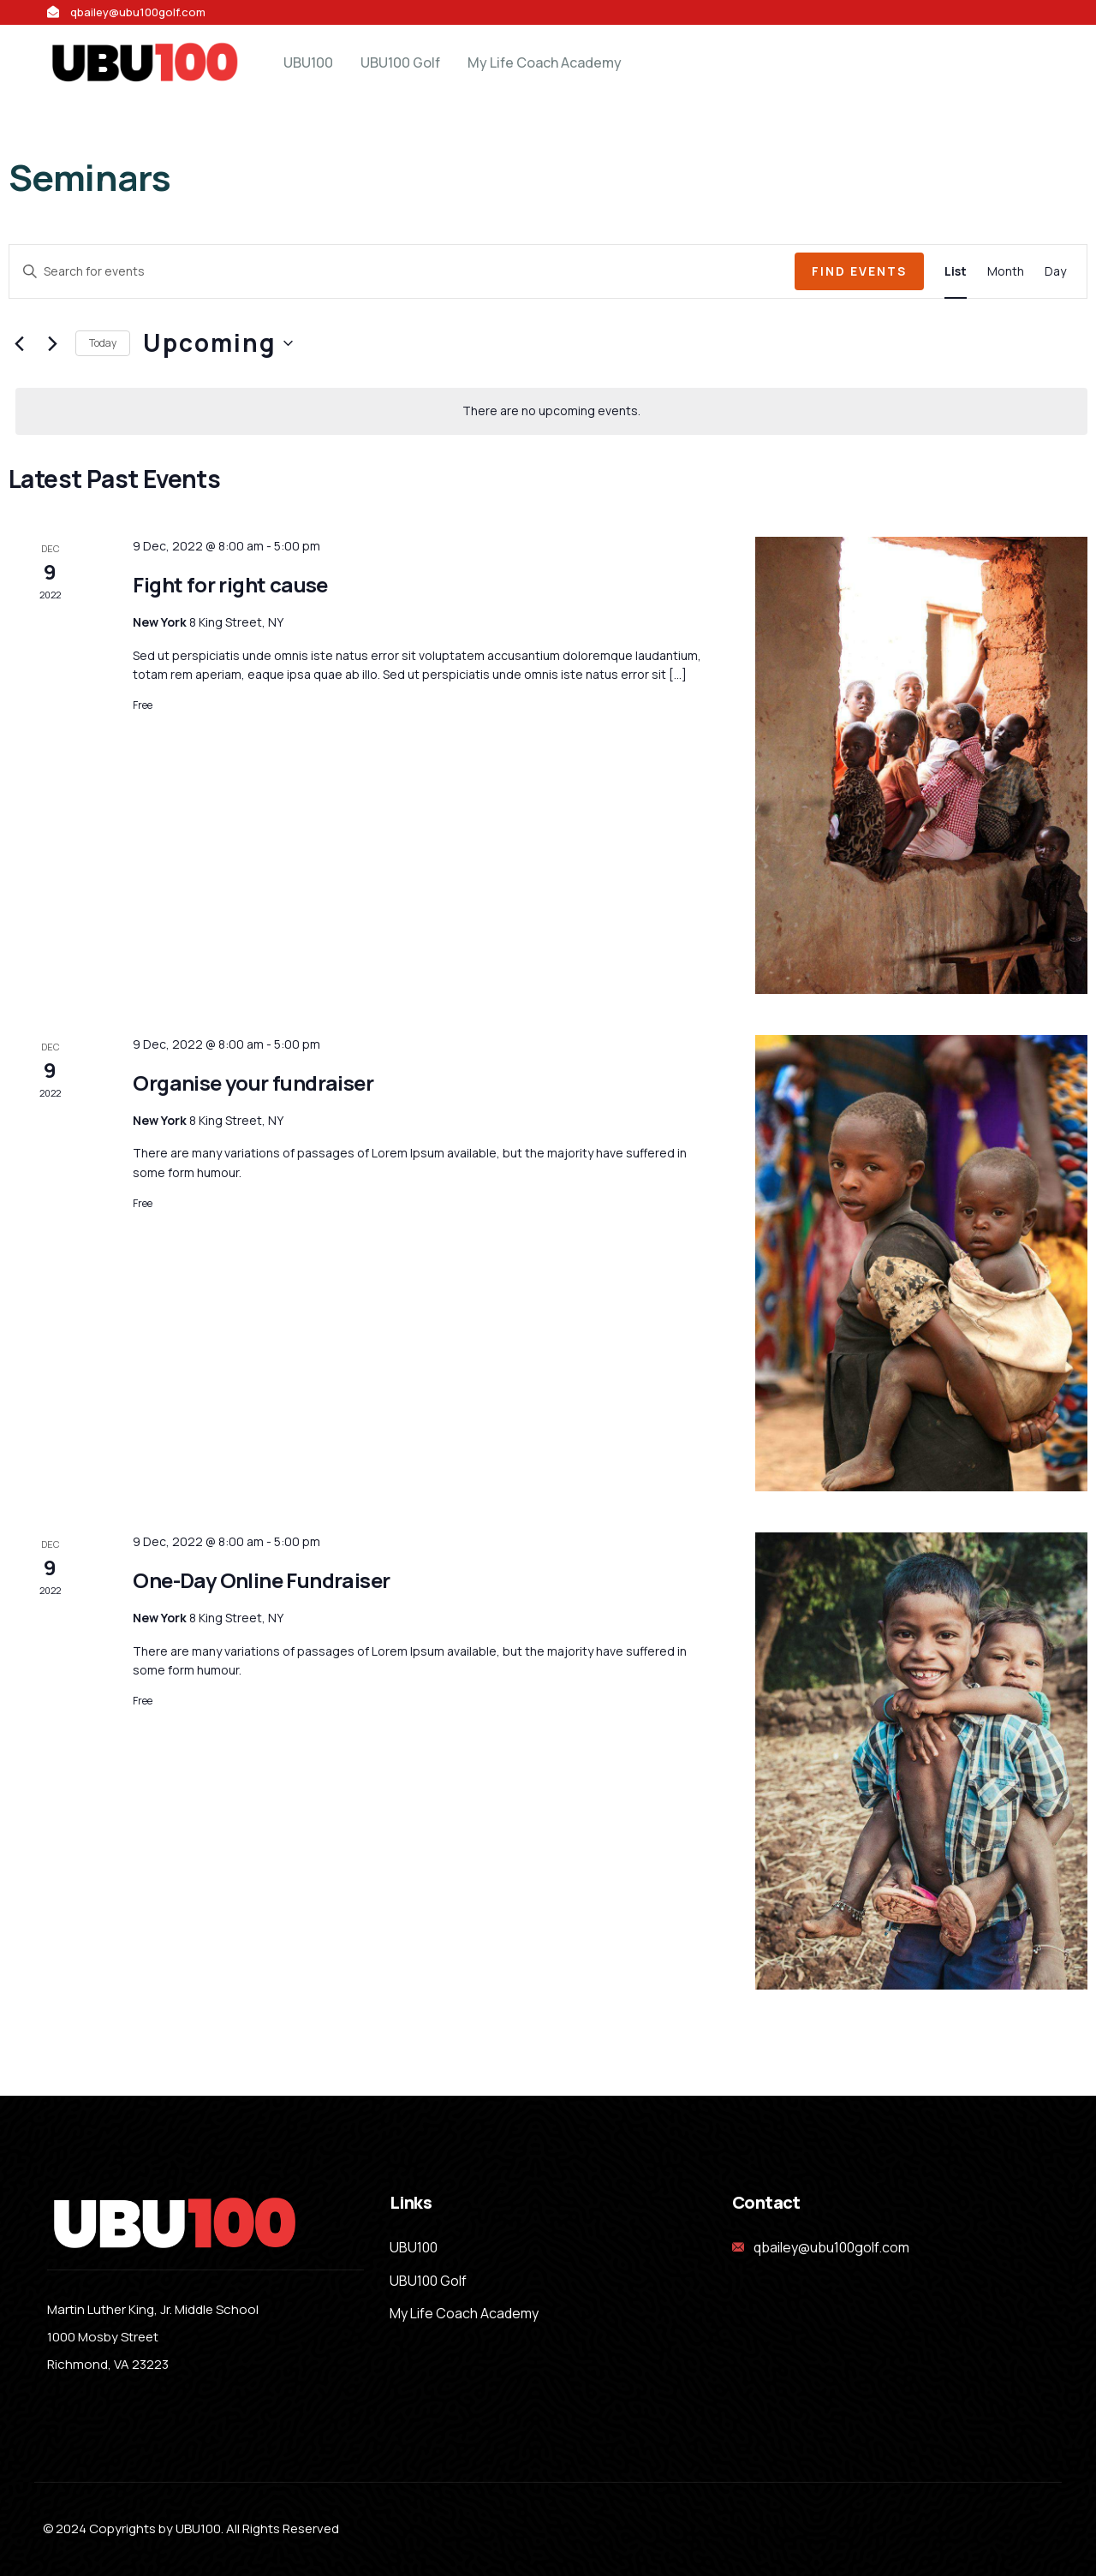  What do you see at coordinates (402, 272) in the screenshot?
I see `[Enter Keyword. Search for events by Keyword.]` at bounding box center [402, 272].